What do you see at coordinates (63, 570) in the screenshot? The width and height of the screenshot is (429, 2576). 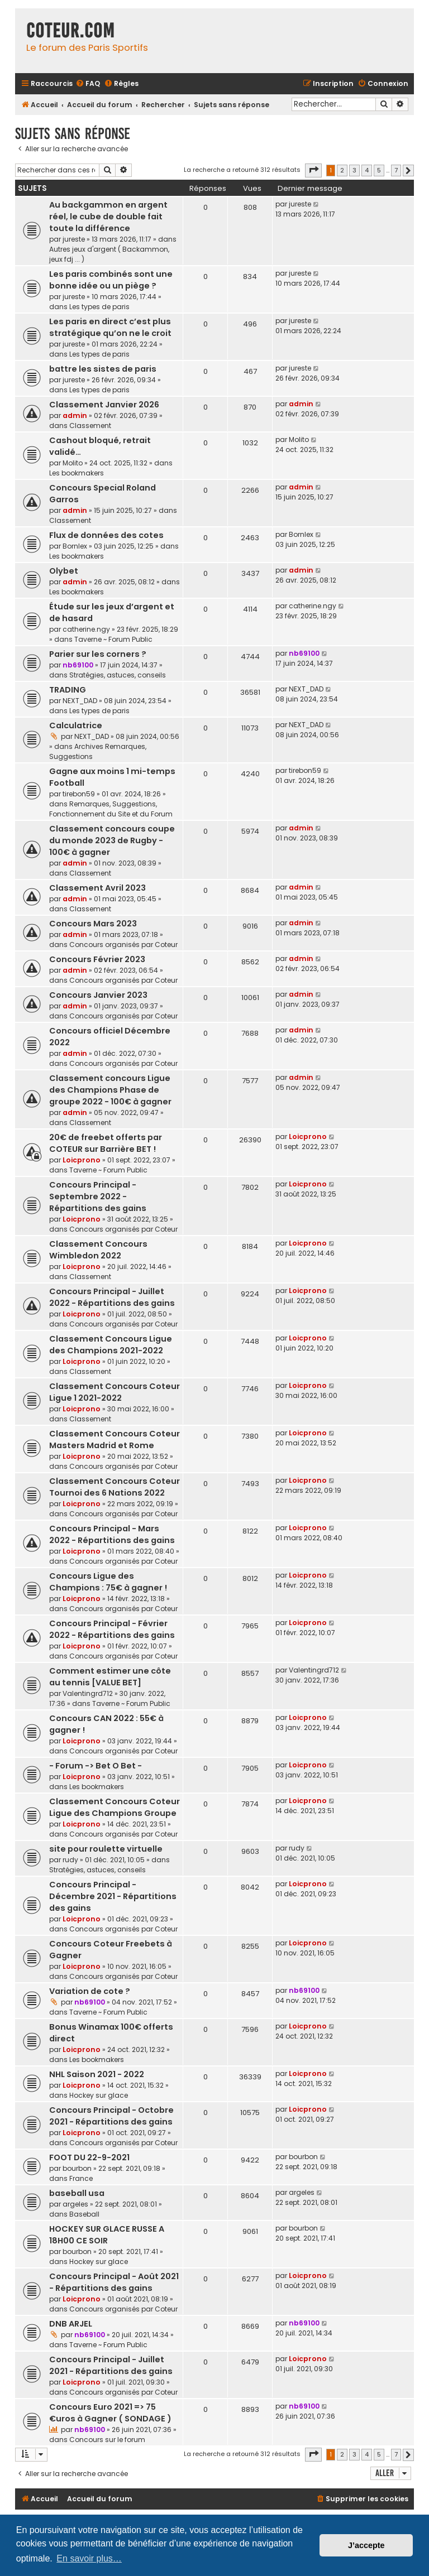 I see `Olybet` at bounding box center [63, 570].